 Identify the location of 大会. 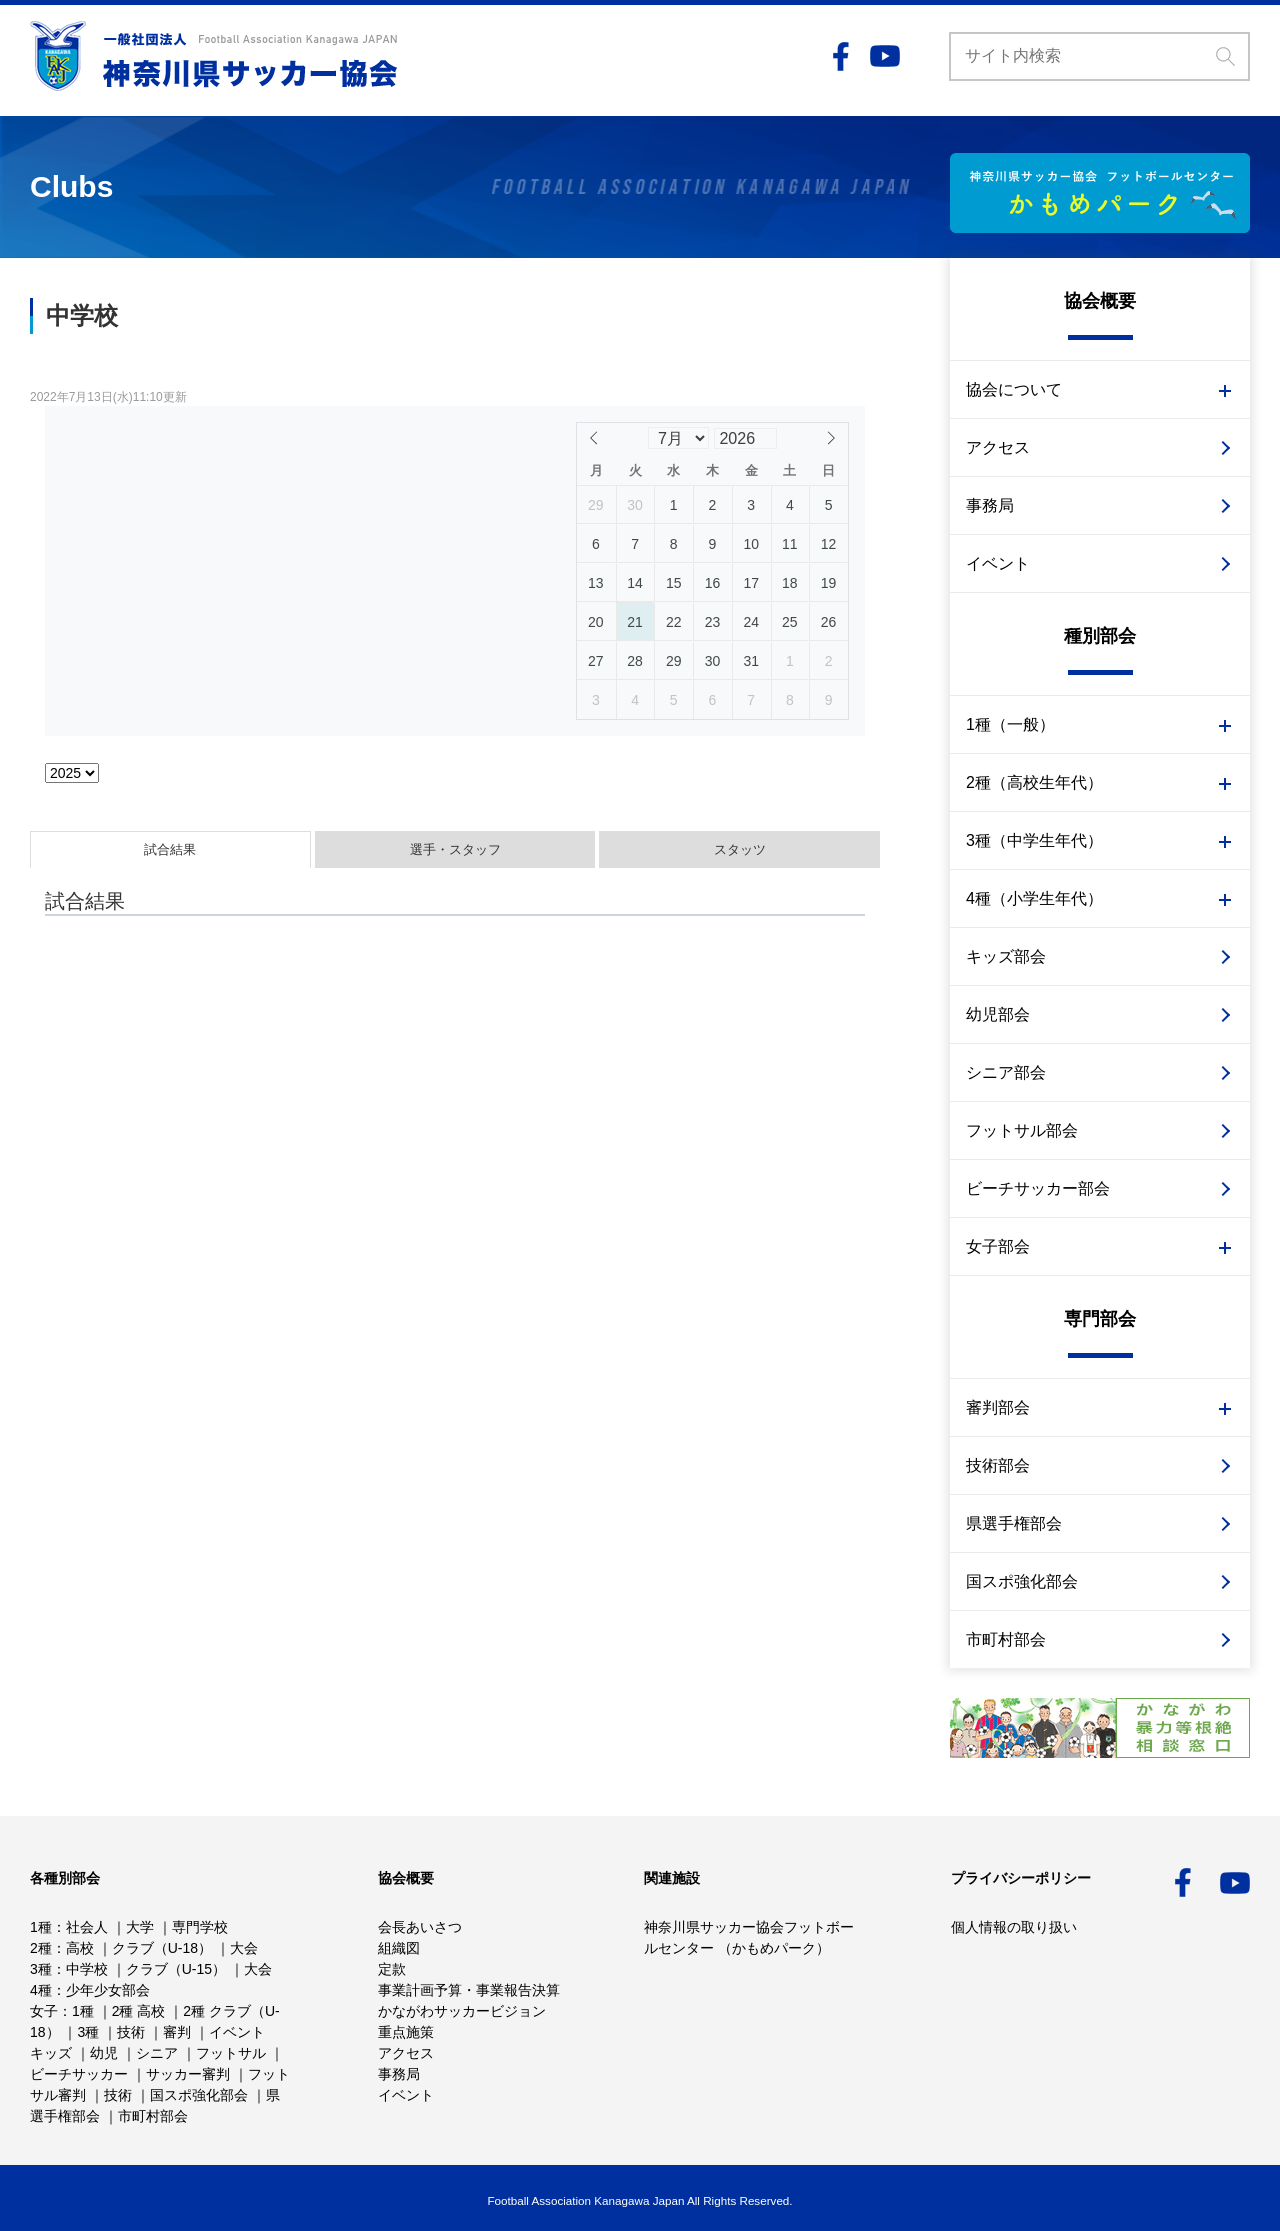
(244, 1948).